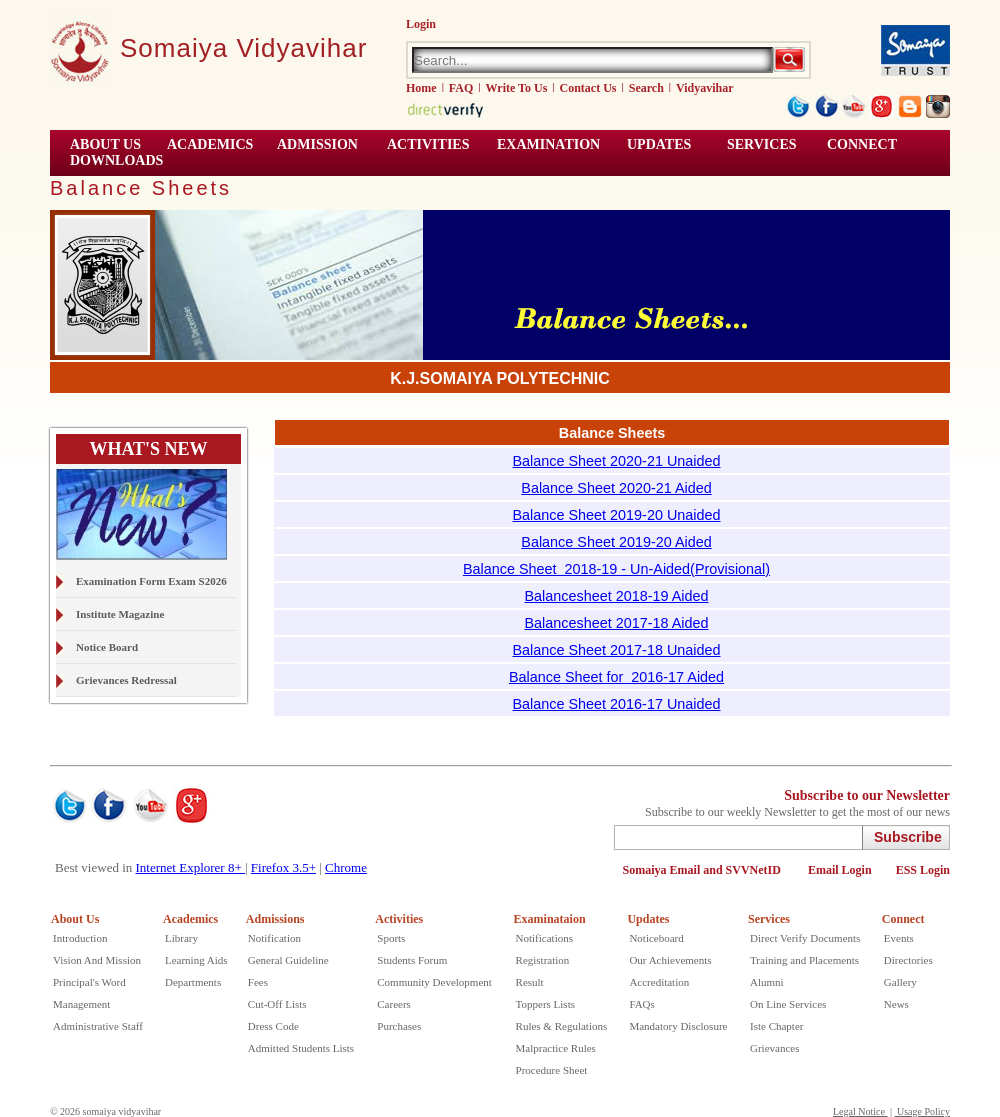  I want to click on Principal's Word, so click(89, 982).